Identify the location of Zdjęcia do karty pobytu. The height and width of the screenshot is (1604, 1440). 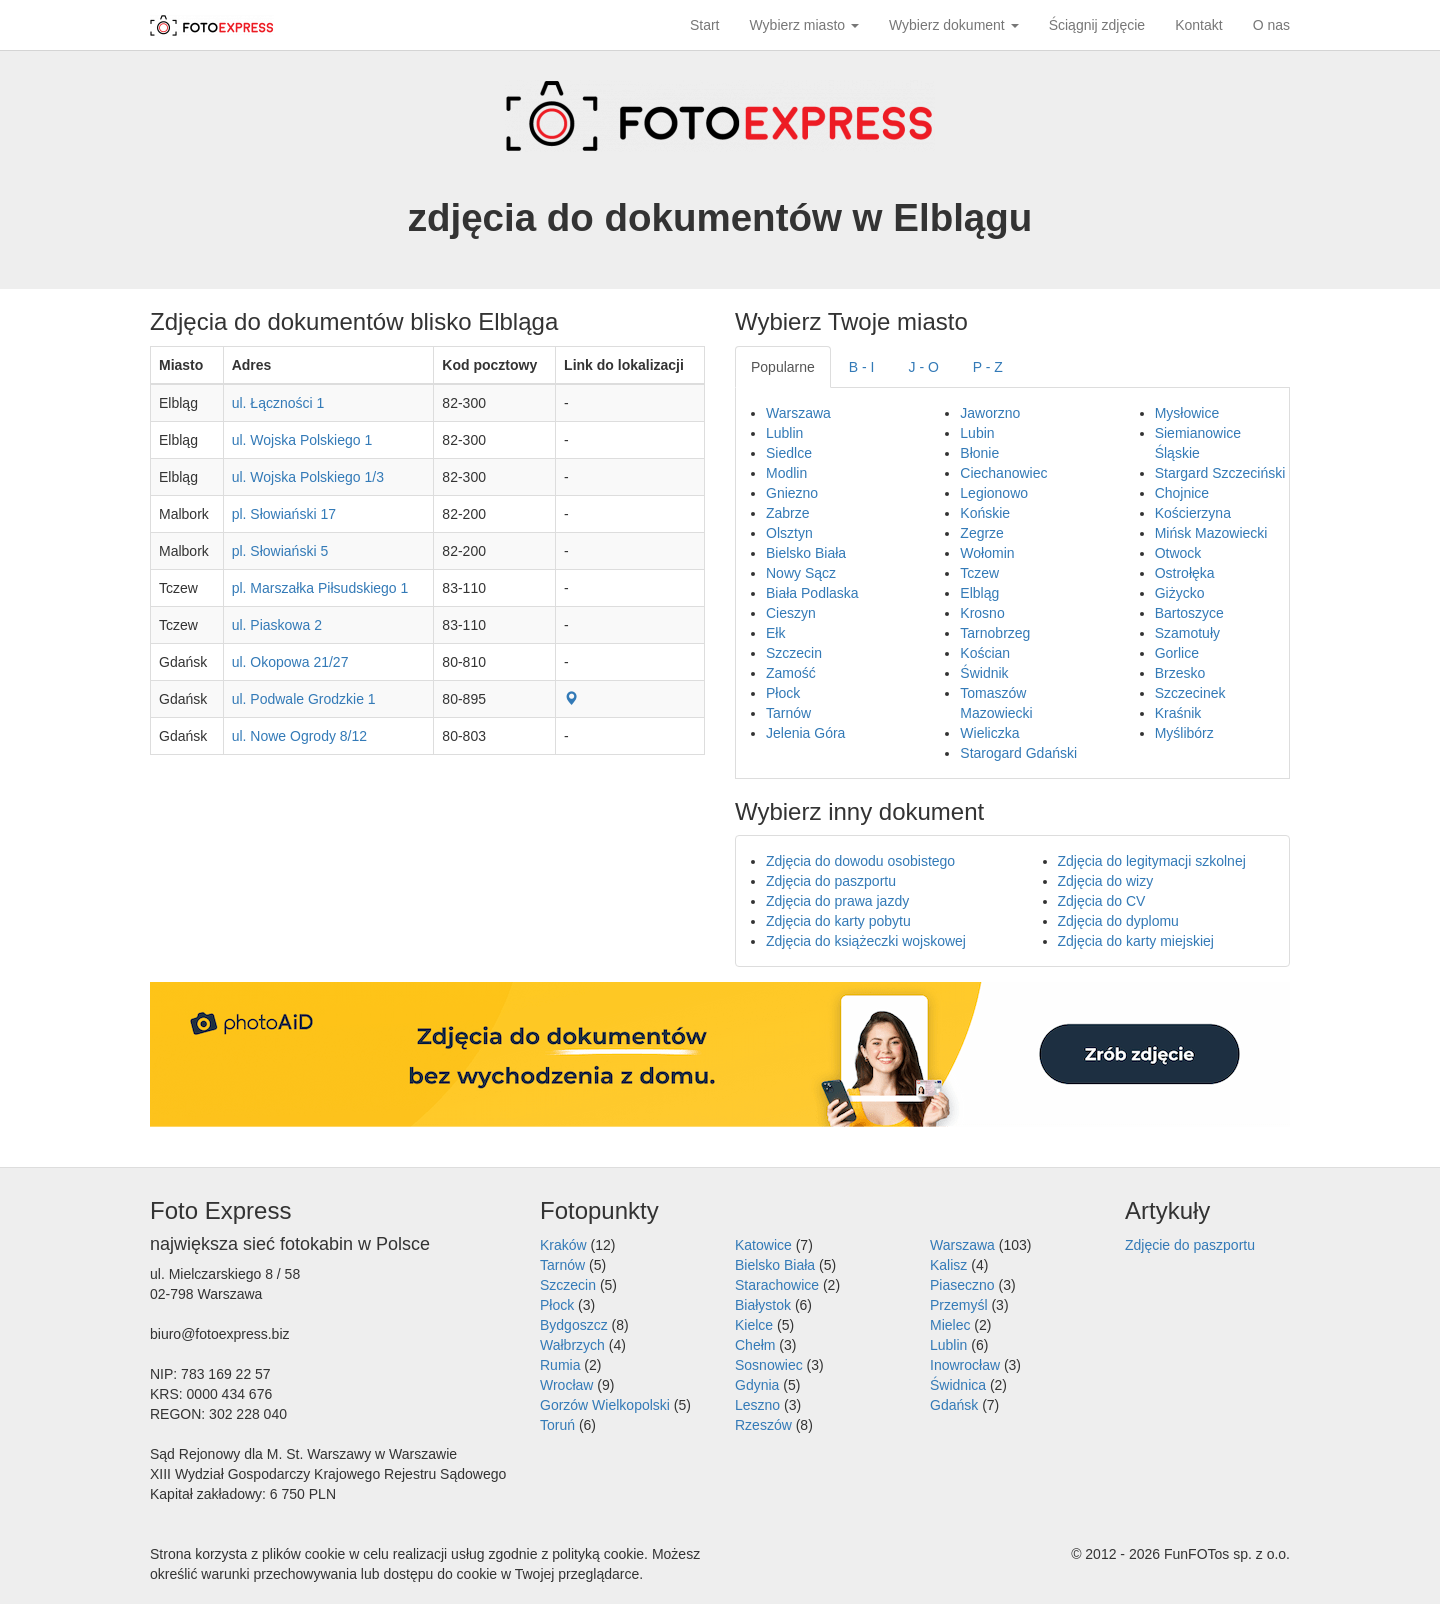
(838, 921).